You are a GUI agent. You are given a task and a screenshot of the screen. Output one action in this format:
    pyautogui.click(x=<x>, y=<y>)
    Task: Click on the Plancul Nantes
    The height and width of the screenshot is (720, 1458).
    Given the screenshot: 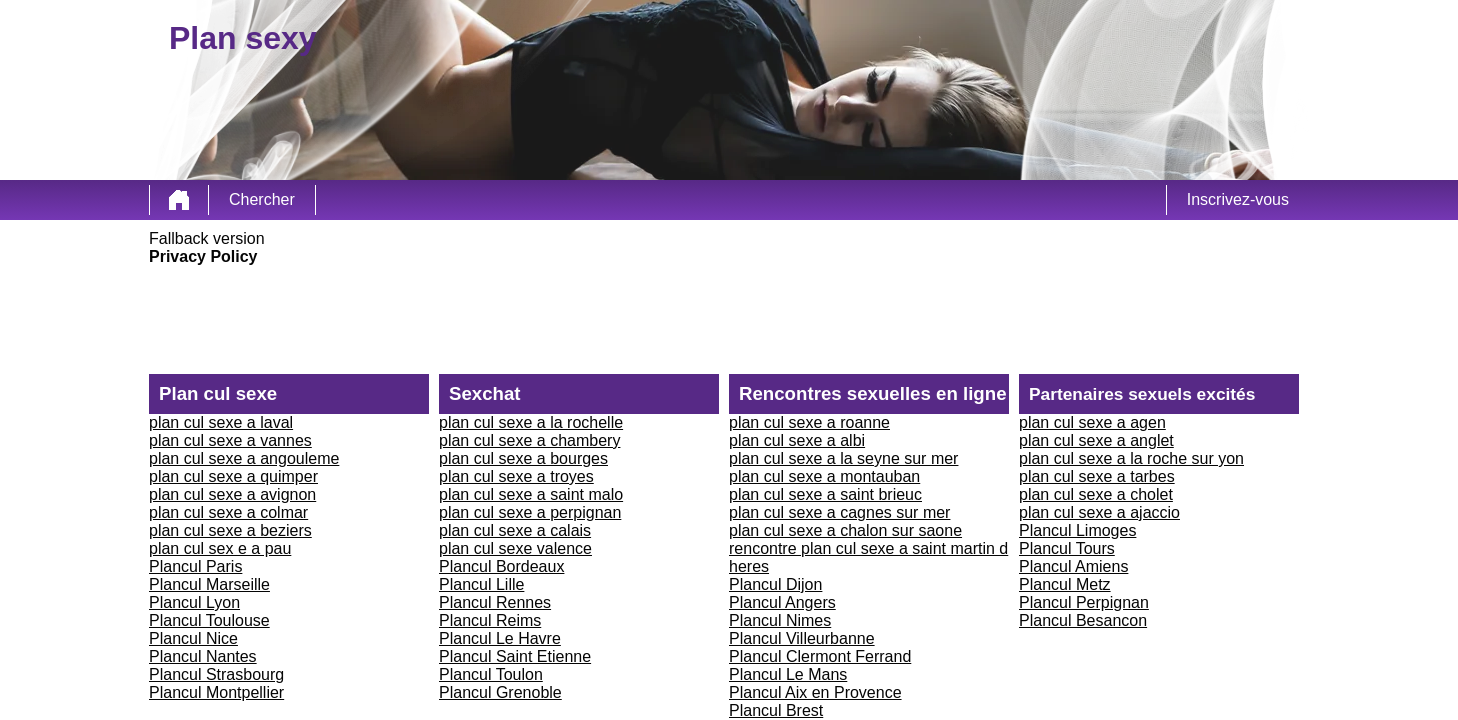 What is the action you would take?
    pyautogui.click(x=203, y=656)
    